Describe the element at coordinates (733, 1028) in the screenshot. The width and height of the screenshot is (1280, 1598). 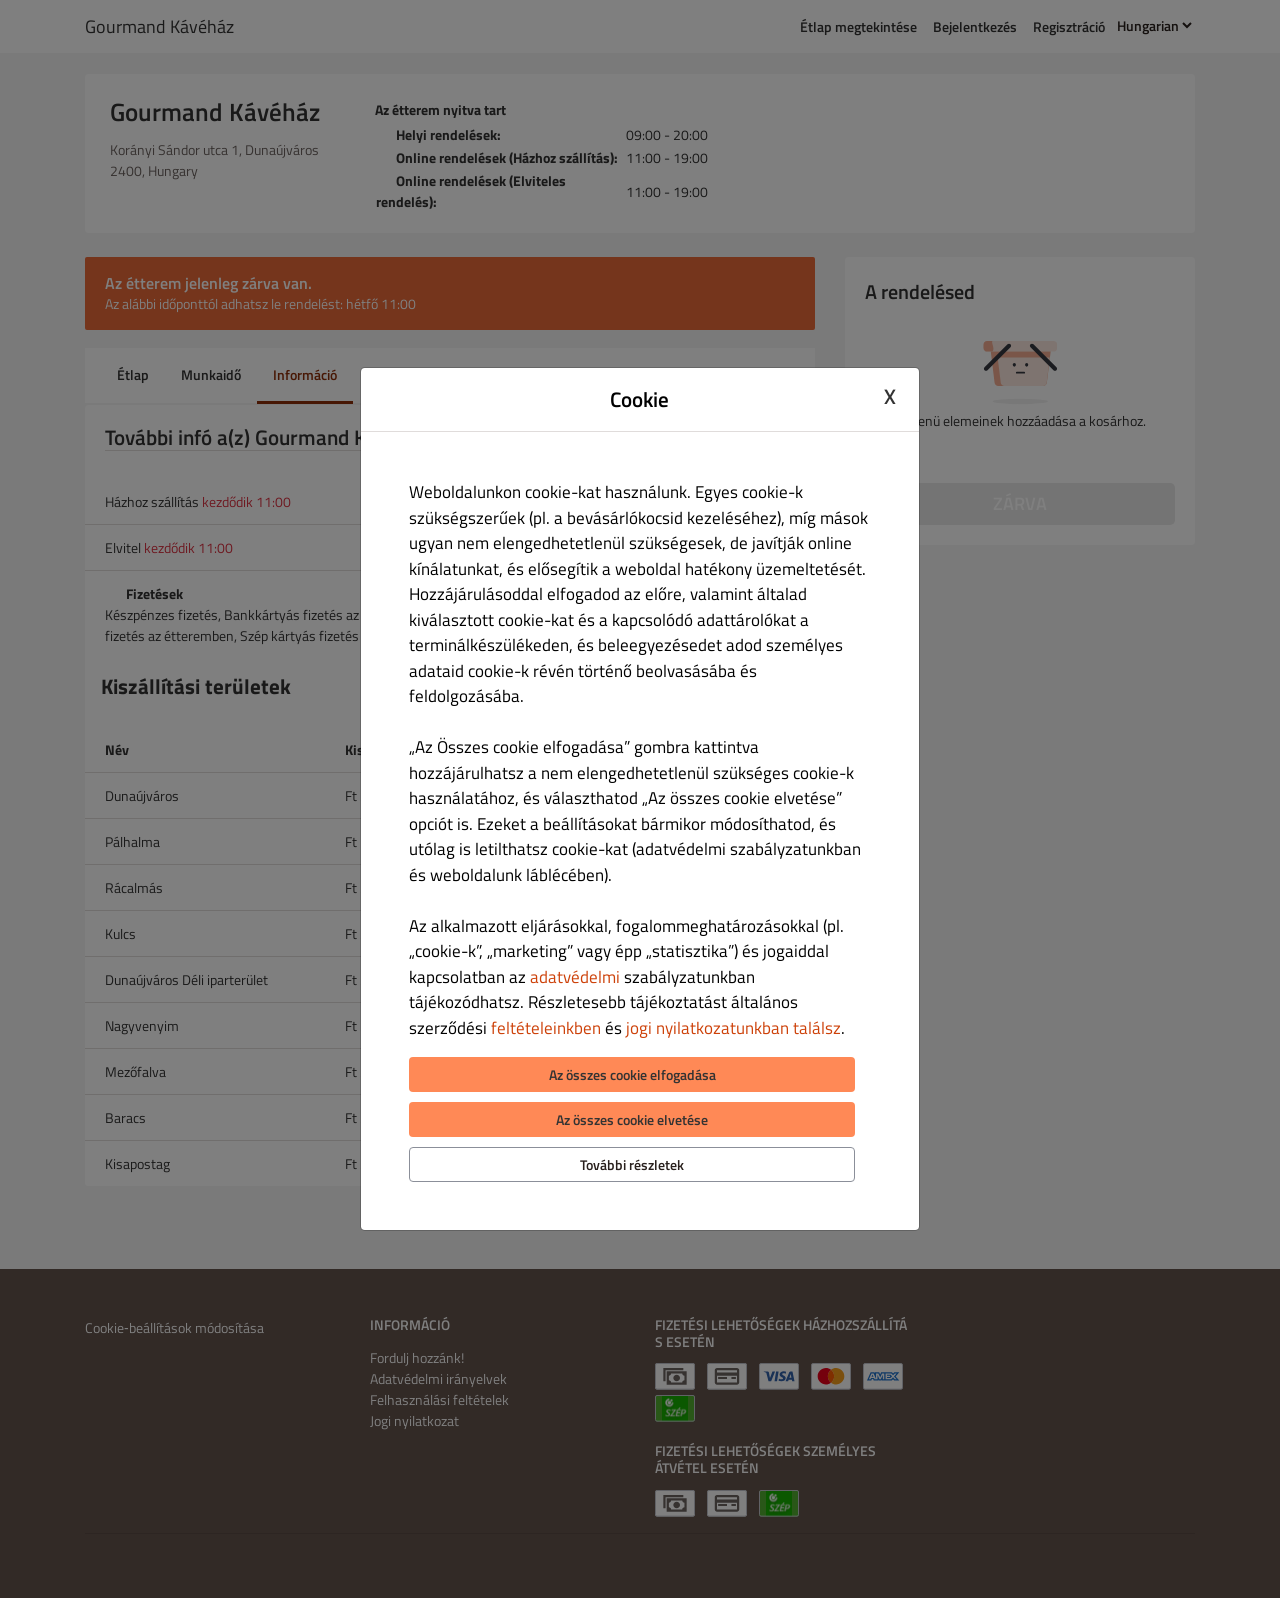
I see `jogi nyilatkozatunkban találsz` at that location.